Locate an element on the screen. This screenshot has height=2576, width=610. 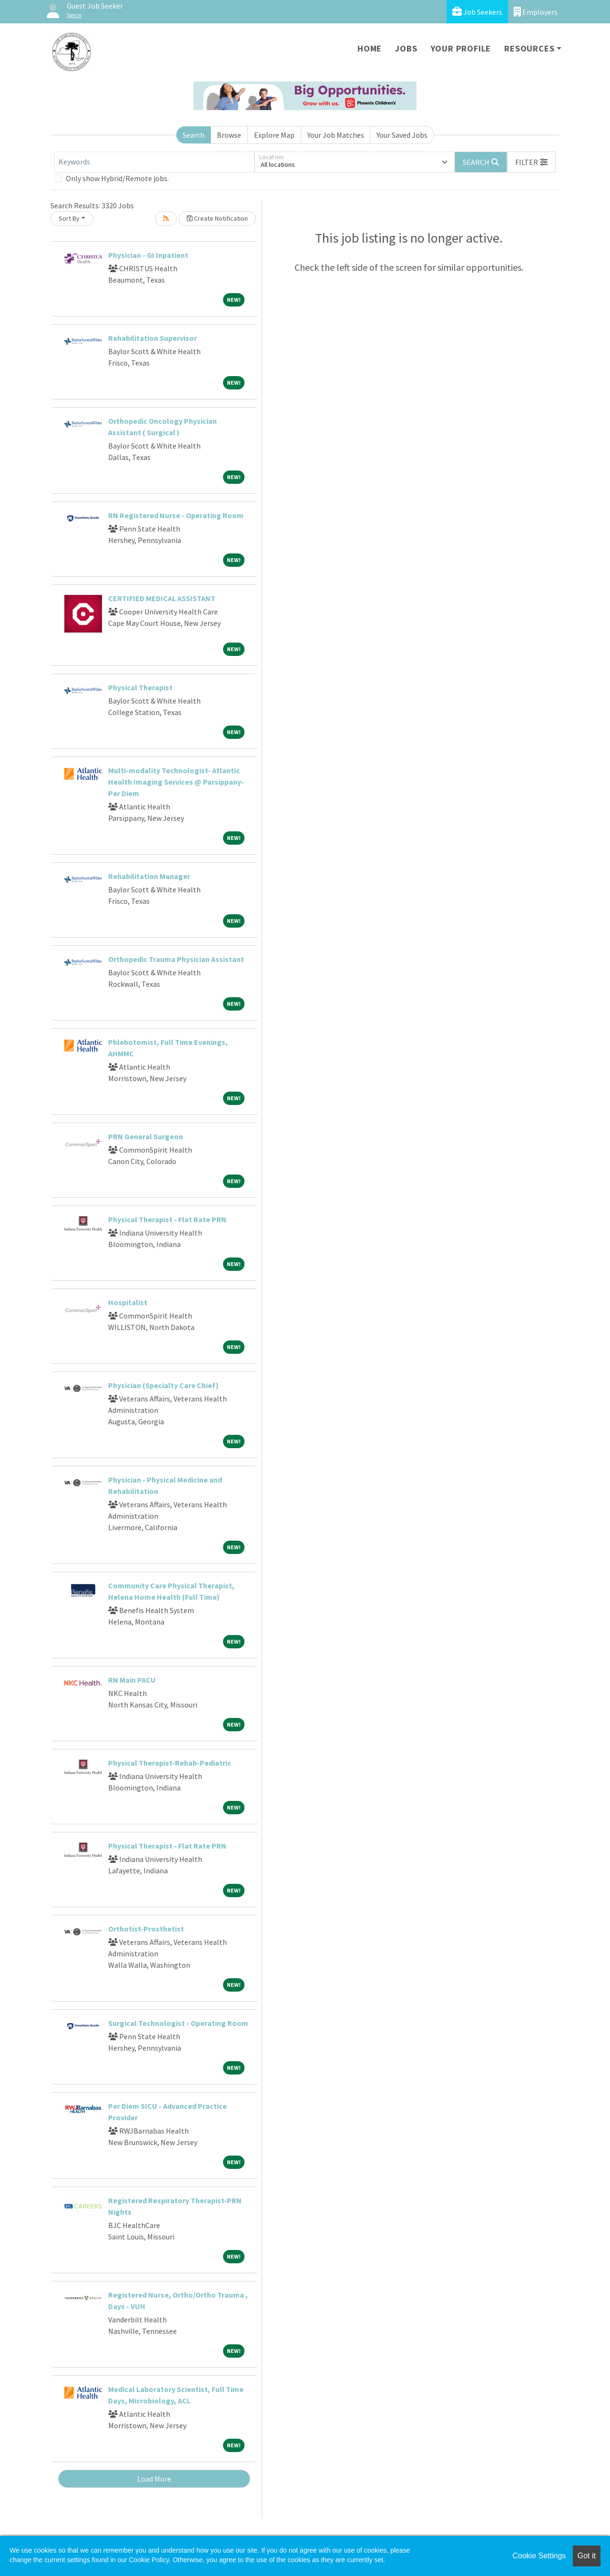
Home is located at coordinates (369, 48).